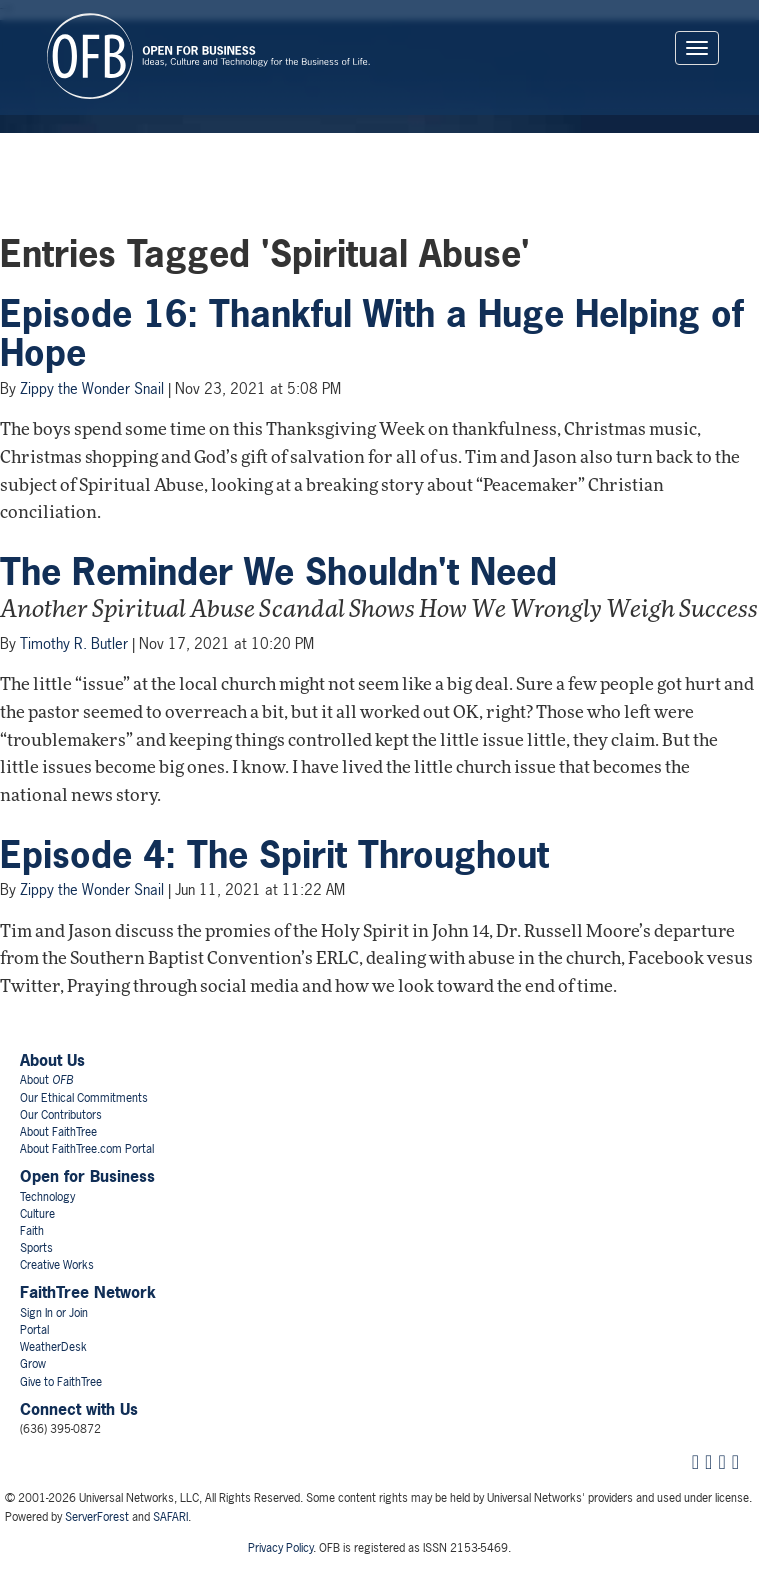  I want to click on ServerForest, so click(97, 1517).